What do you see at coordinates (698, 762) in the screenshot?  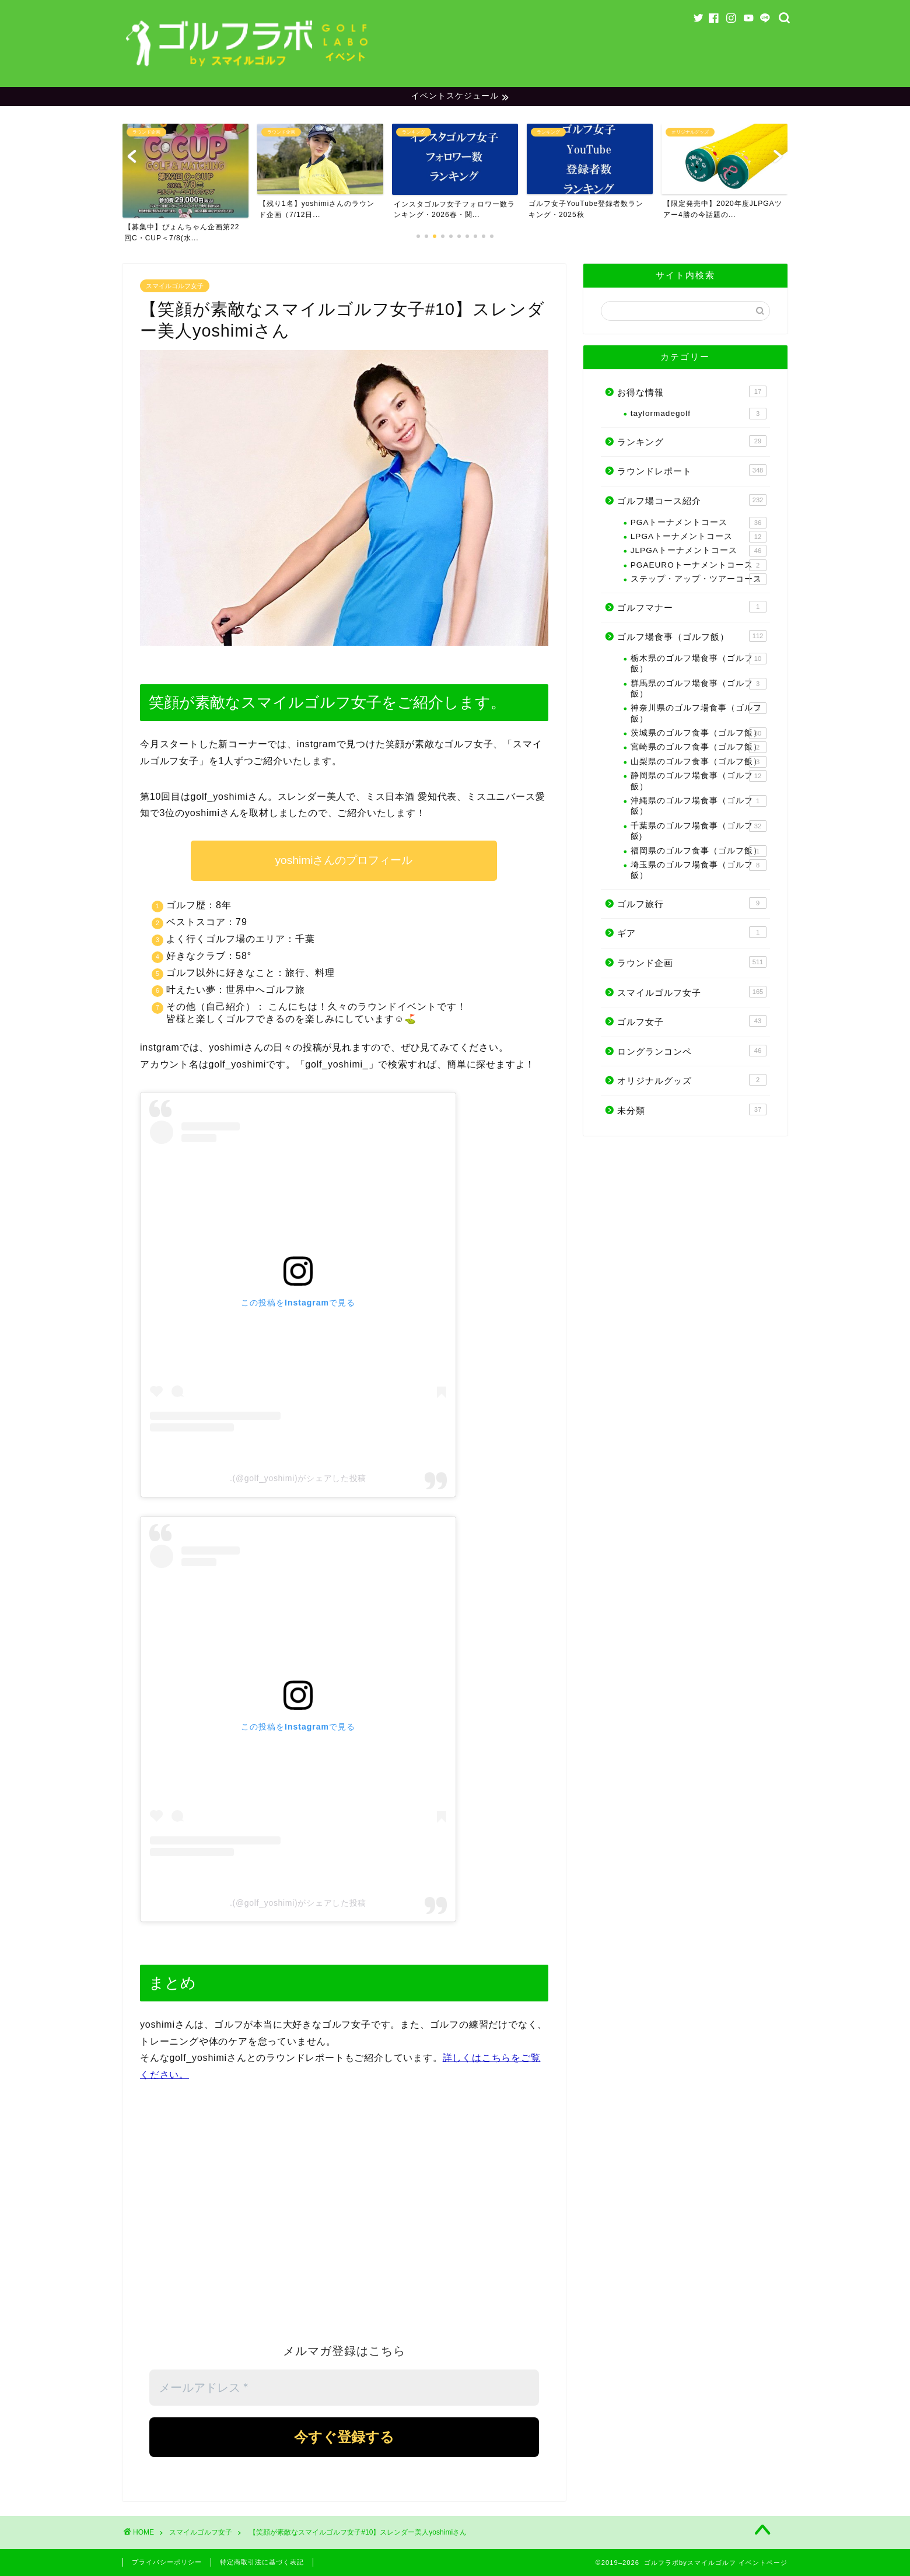 I see `山梨県のゴルフ食事（ゴルフ飯）` at bounding box center [698, 762].